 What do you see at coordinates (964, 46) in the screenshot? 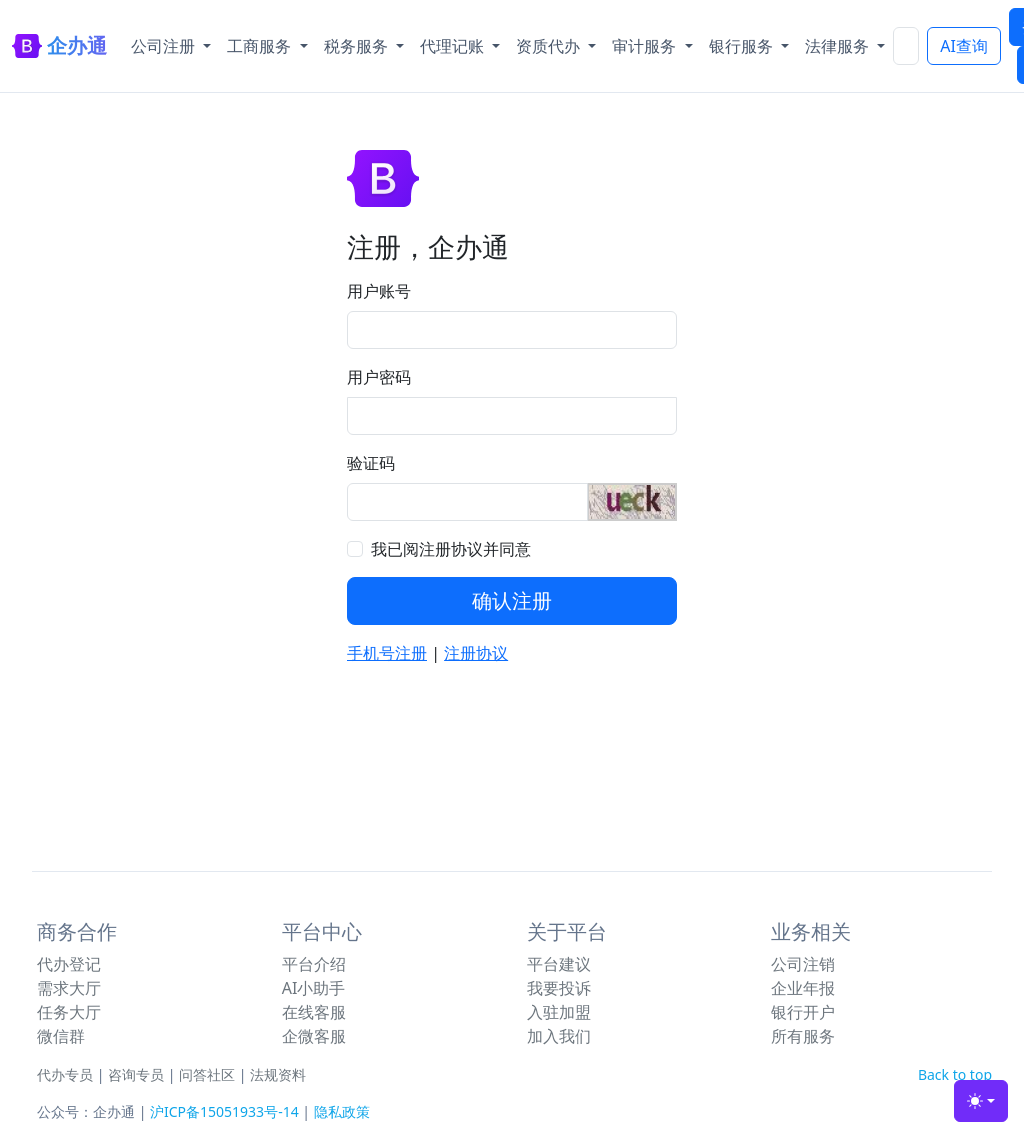
I see `AI查询` at bounding box center [964, 46].